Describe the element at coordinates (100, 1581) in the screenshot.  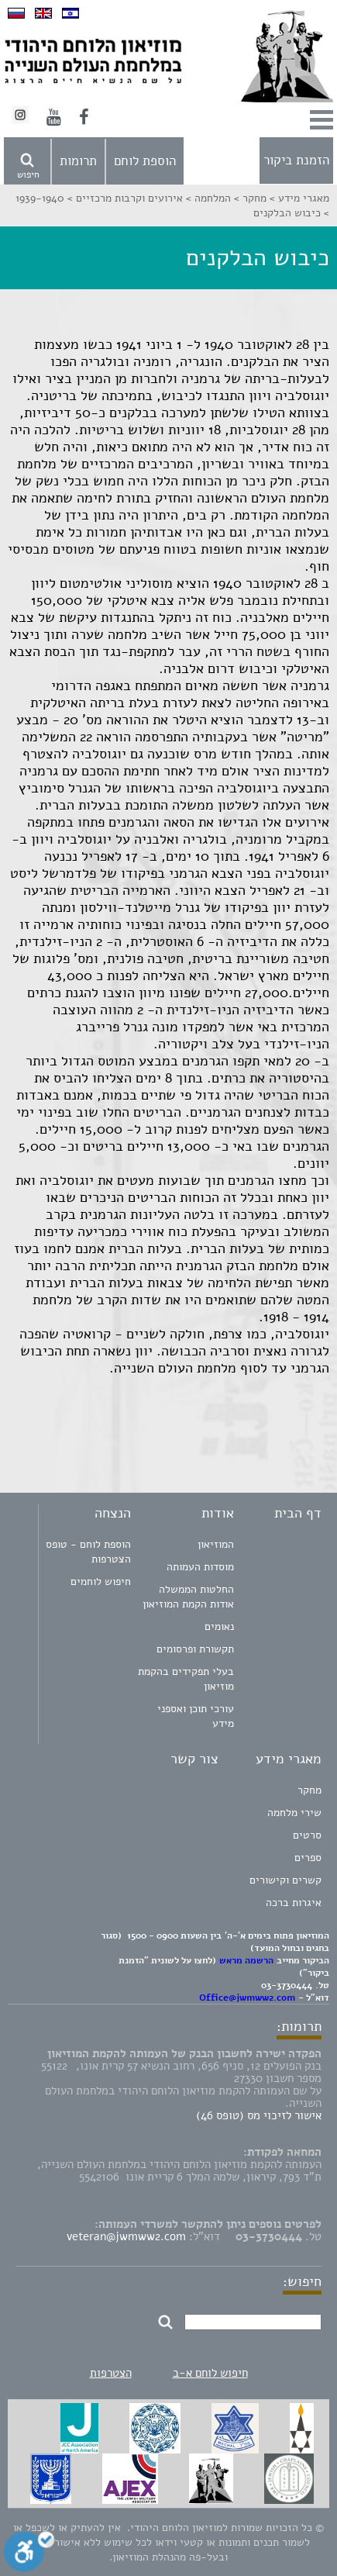
I see `חיפוש לוחמים` at that location.